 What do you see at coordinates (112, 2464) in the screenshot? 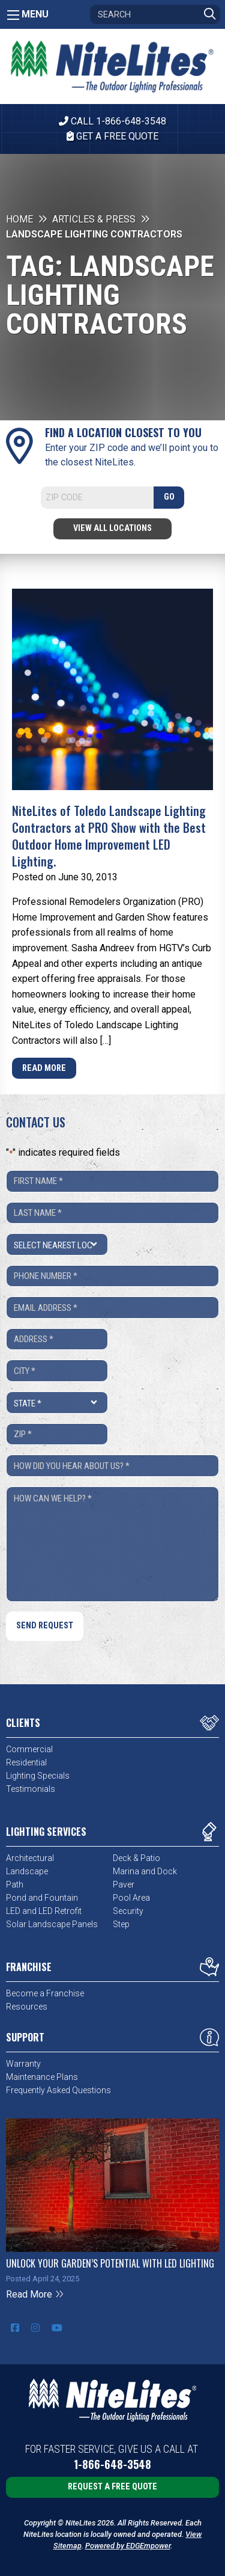
I see `1-866-648-3548` at bounding box center [112, 2464].